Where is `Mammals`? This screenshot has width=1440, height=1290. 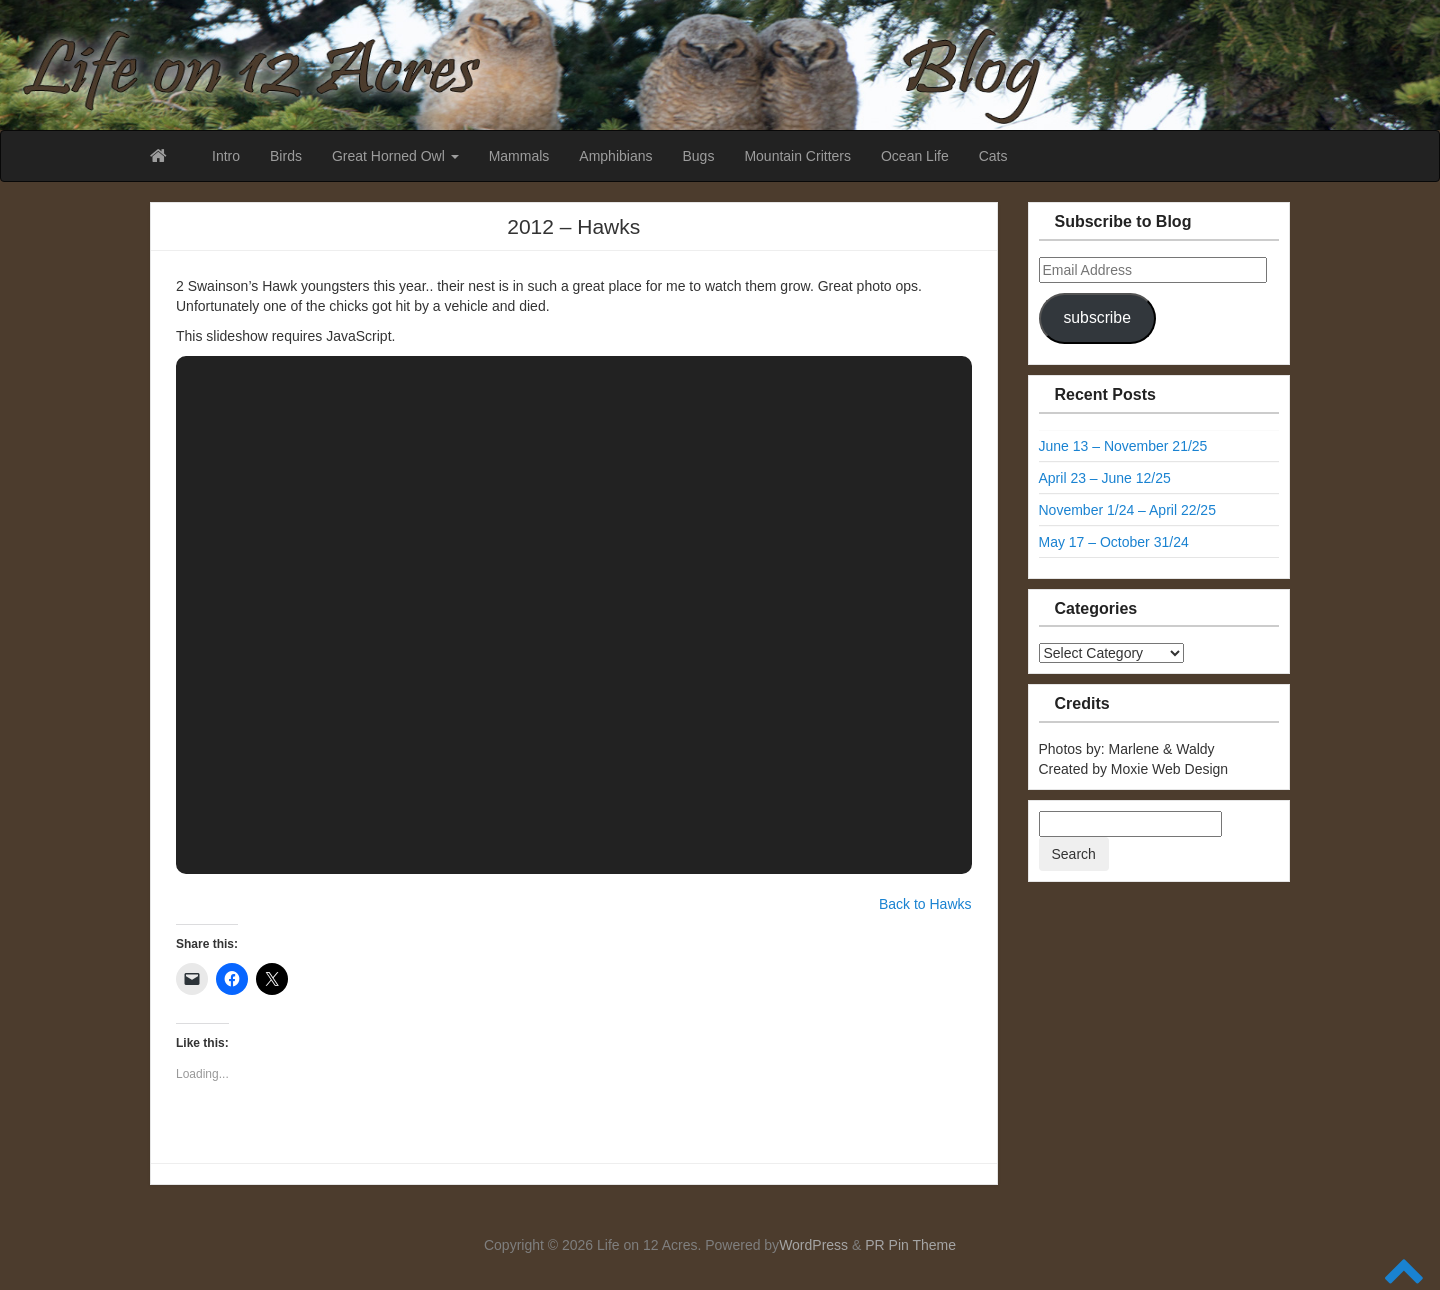
Mammals is located at coordinates (519, 156).